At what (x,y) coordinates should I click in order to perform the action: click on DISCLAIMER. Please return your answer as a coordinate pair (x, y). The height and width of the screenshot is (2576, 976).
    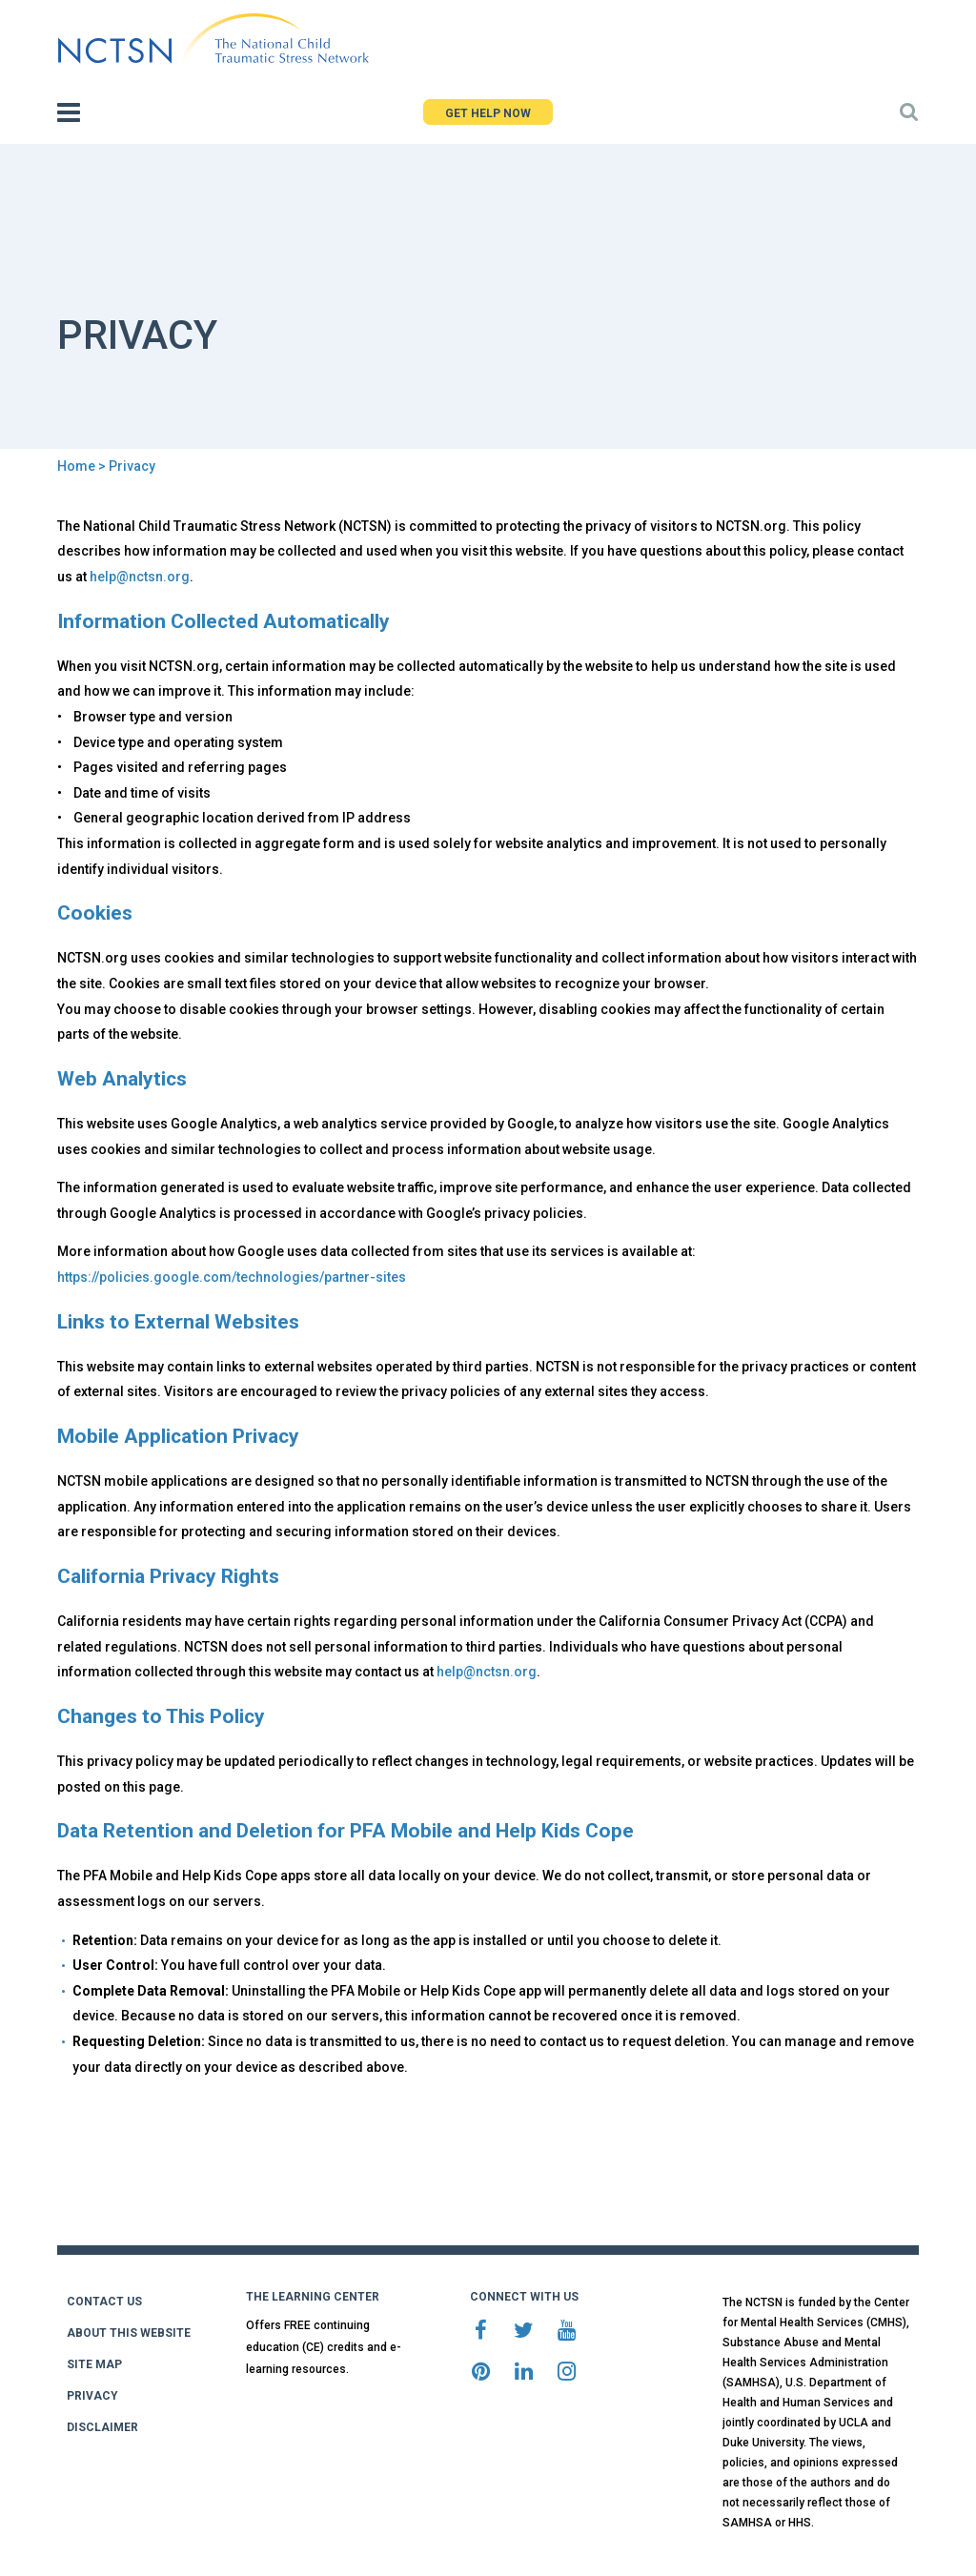
    Looking at the image, I should click on (102, 2427).